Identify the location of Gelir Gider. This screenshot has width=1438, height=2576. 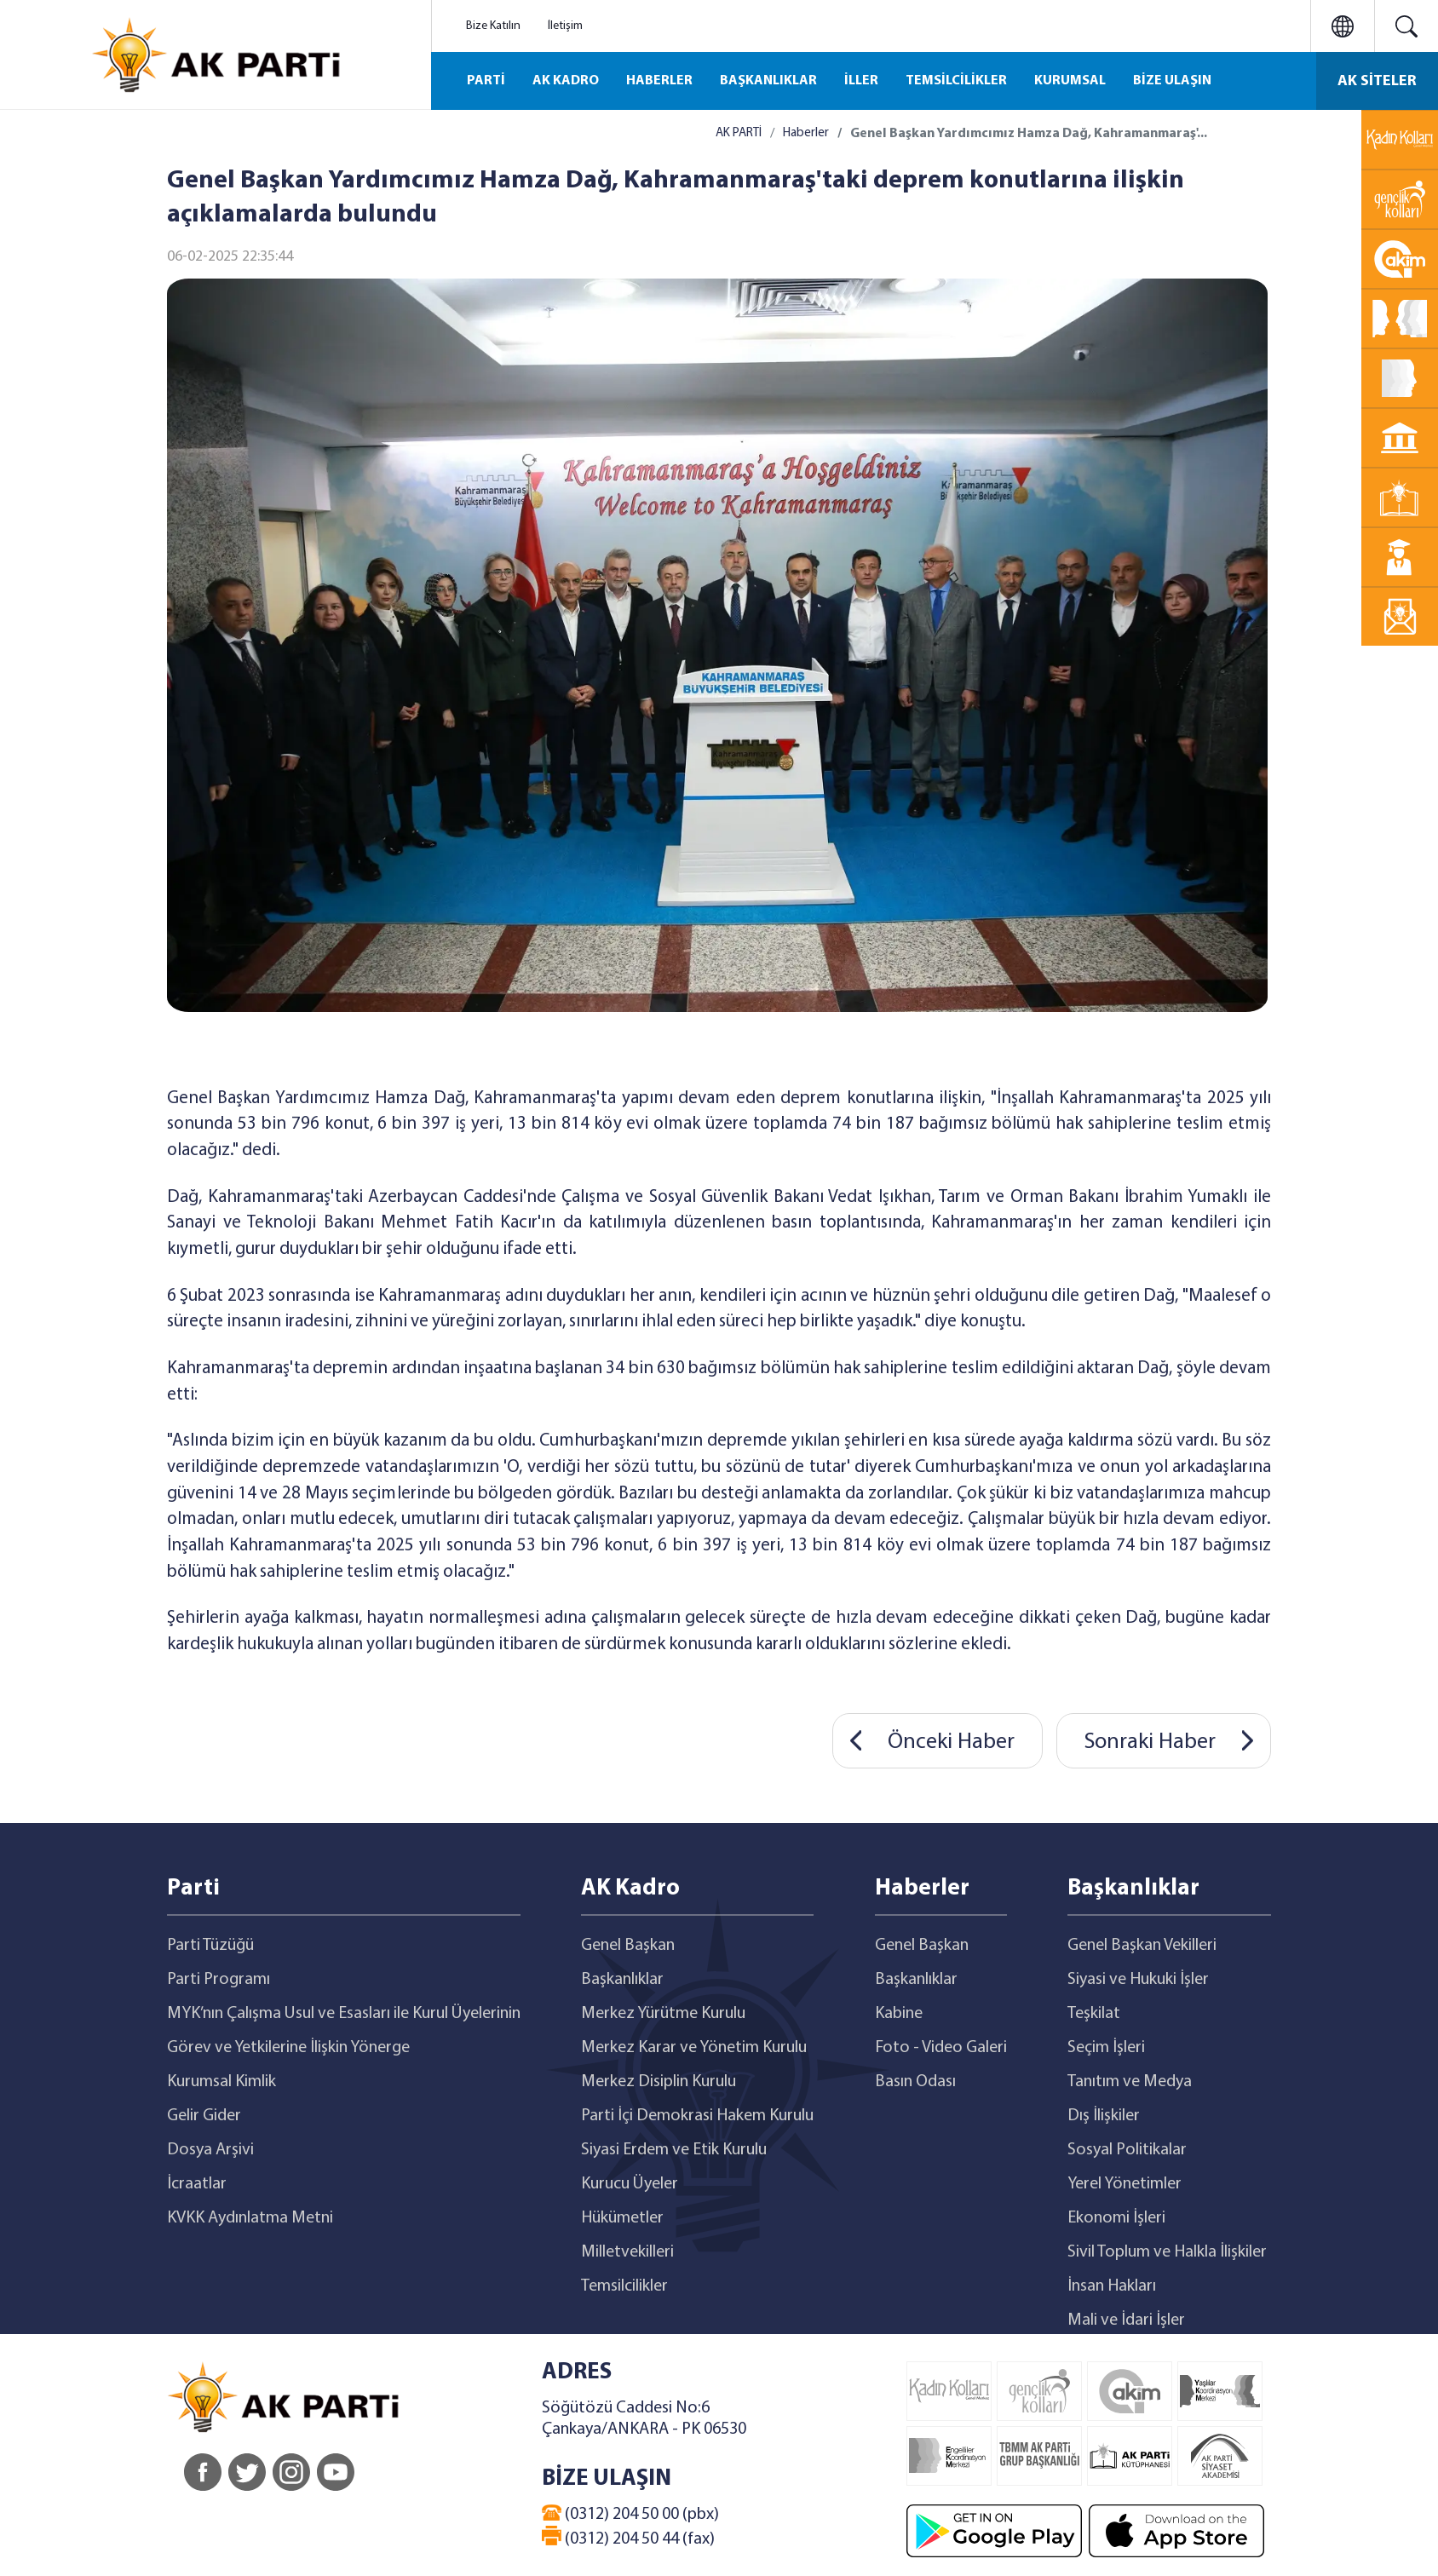
(204, 2116).